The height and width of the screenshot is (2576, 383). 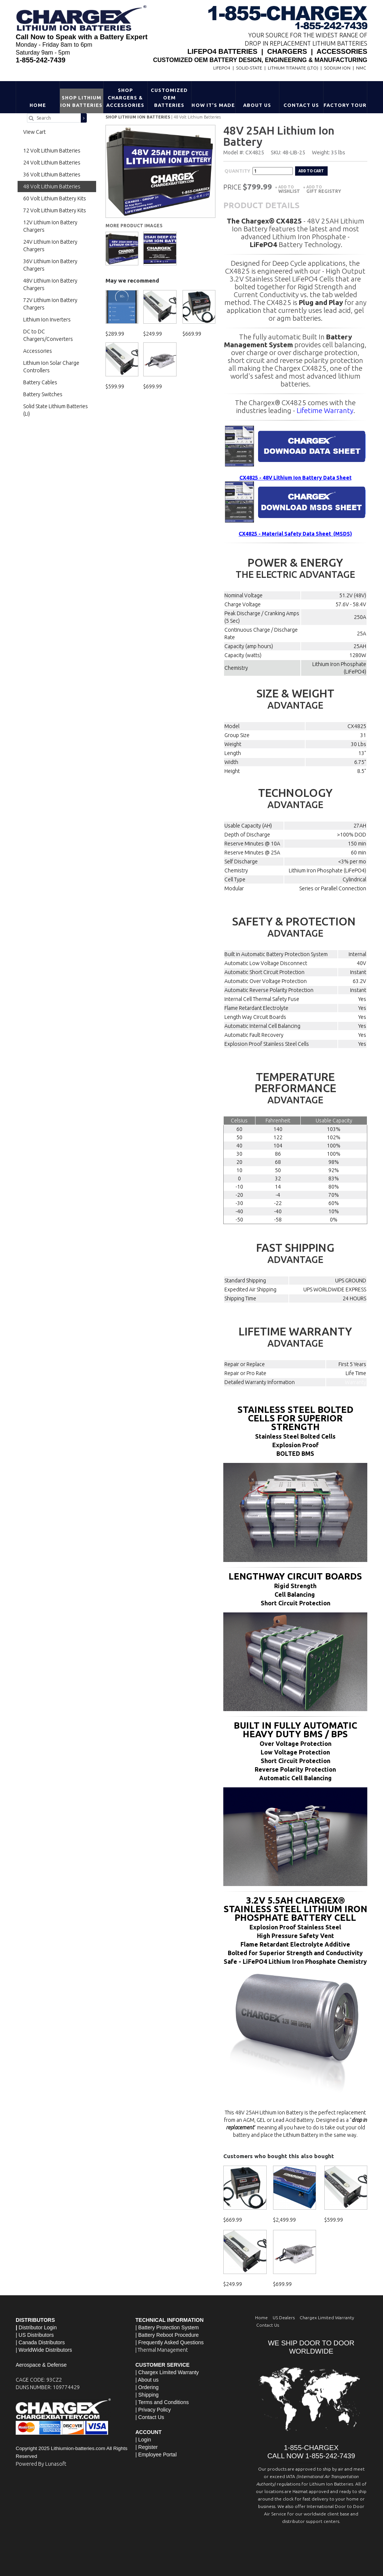 What do you see at coordinates (163, 2401) in the screenshot?
I see `Terms and Conditions` at bounding box center [163, 2401].